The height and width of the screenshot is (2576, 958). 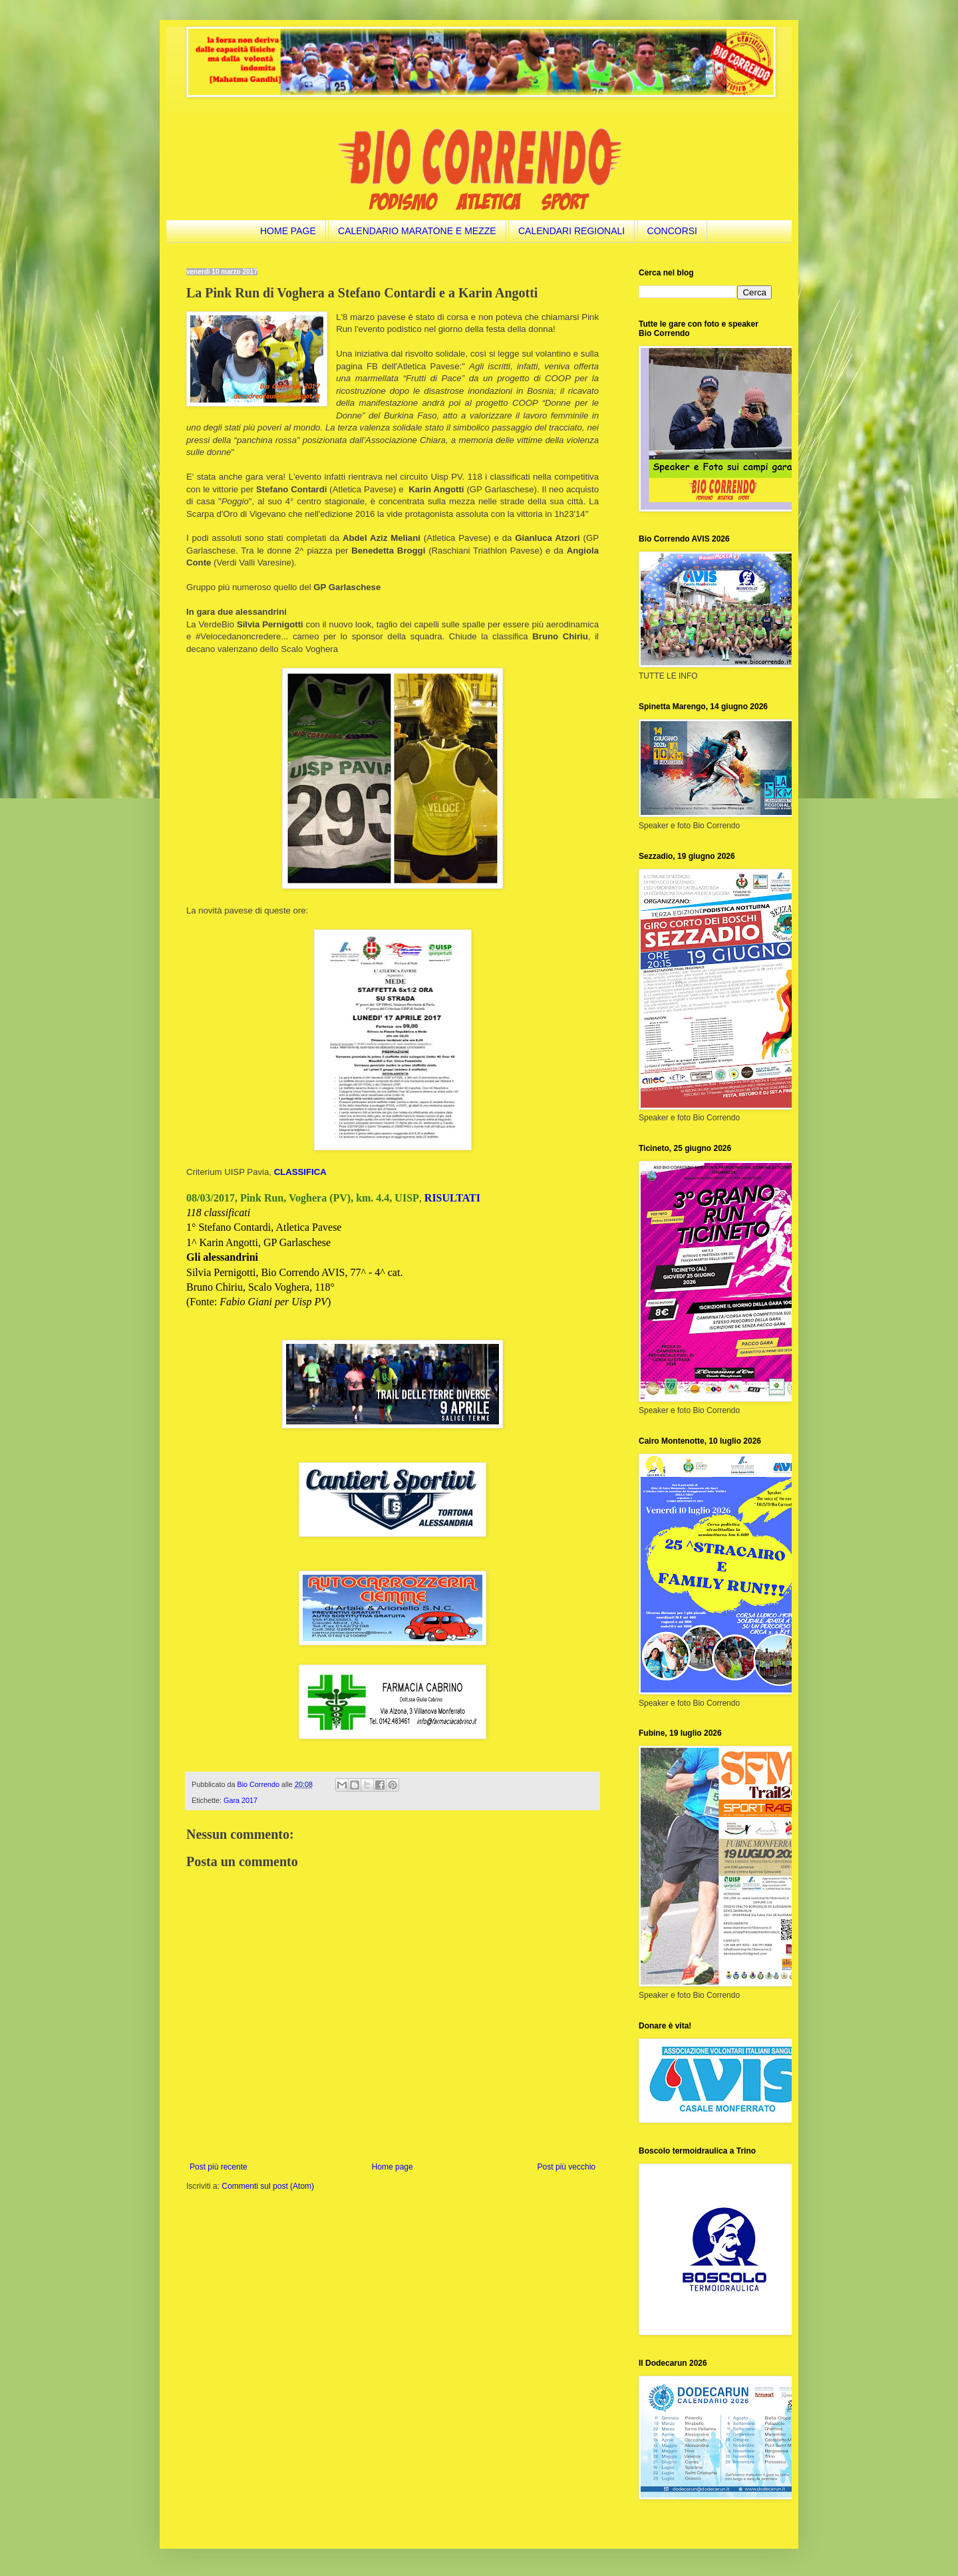 What do you see at coordinates (672, 231) in the screenshot?
I see `CONCORSI` at bounding box center [672, 231].